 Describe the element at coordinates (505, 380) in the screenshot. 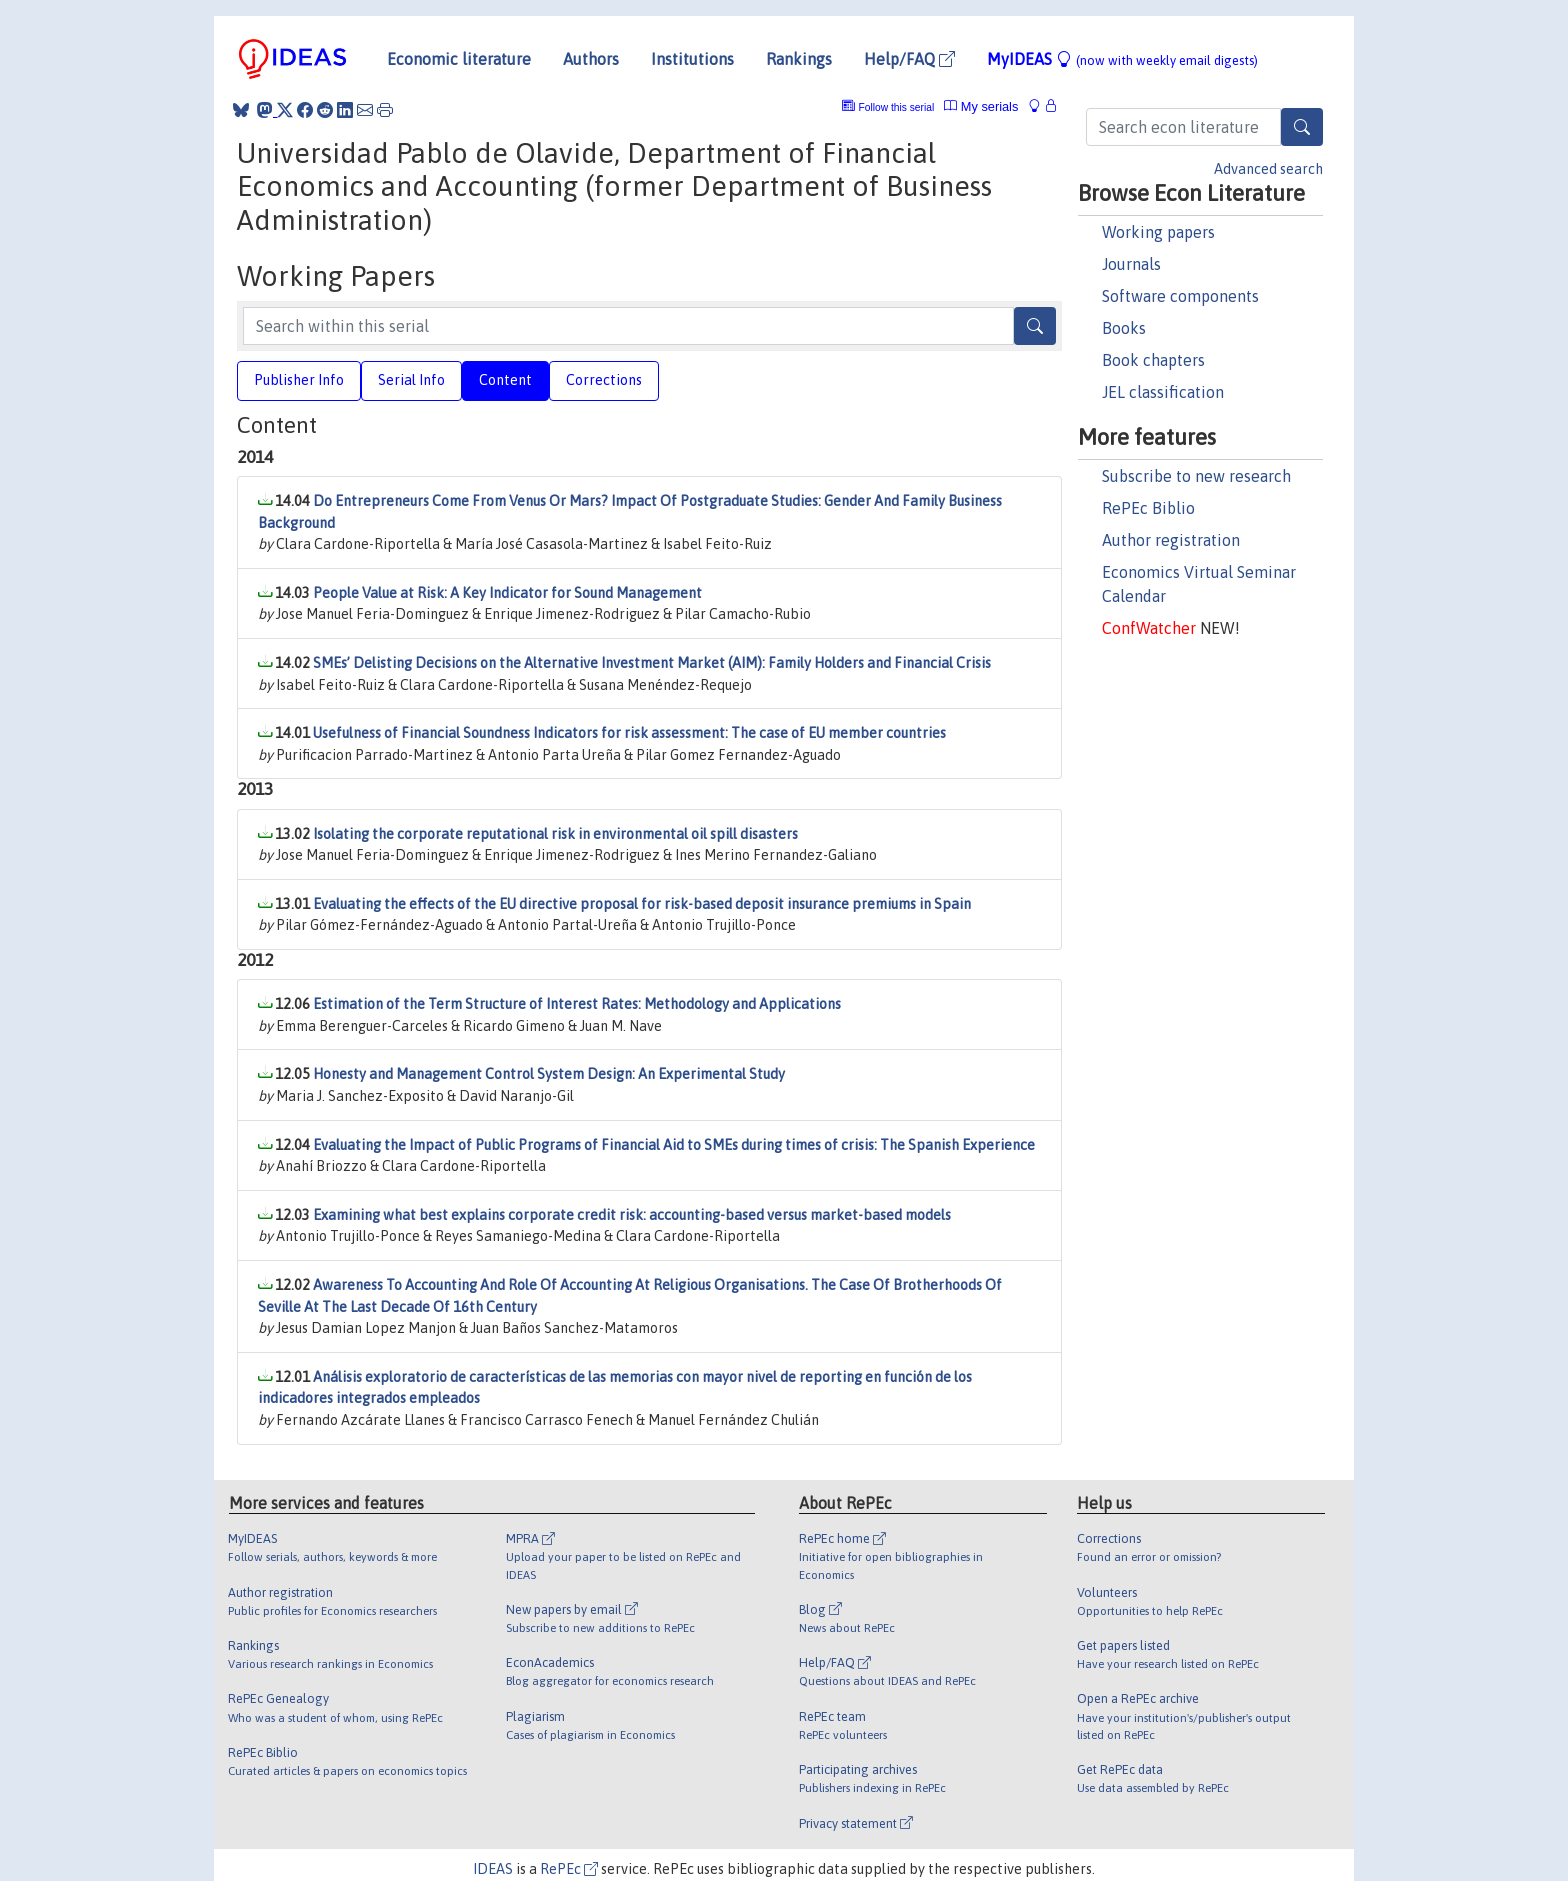

I see `Content [tab]` at that location.